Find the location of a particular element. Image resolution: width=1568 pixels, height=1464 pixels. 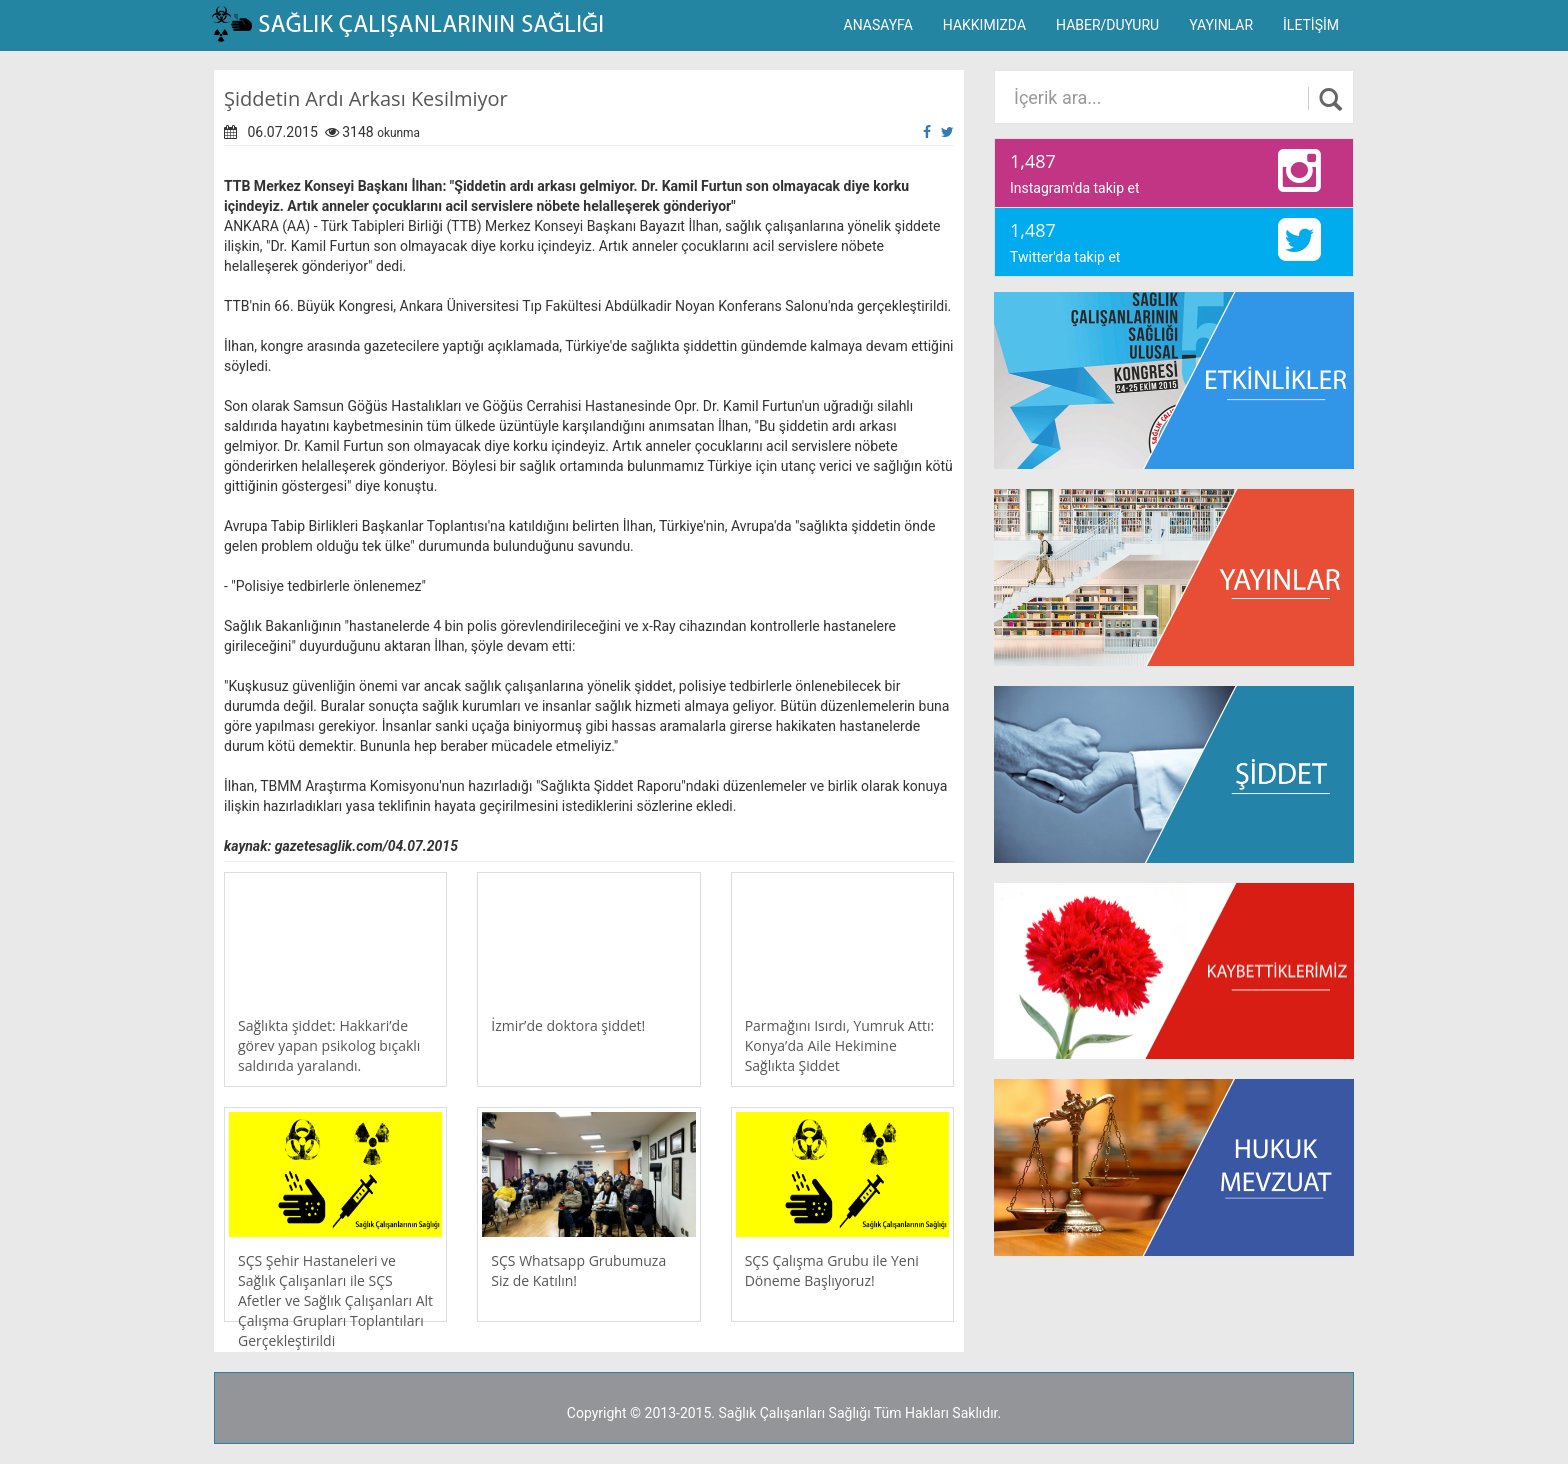

HAKKIMIZDA is located at coordinates (984, 25).